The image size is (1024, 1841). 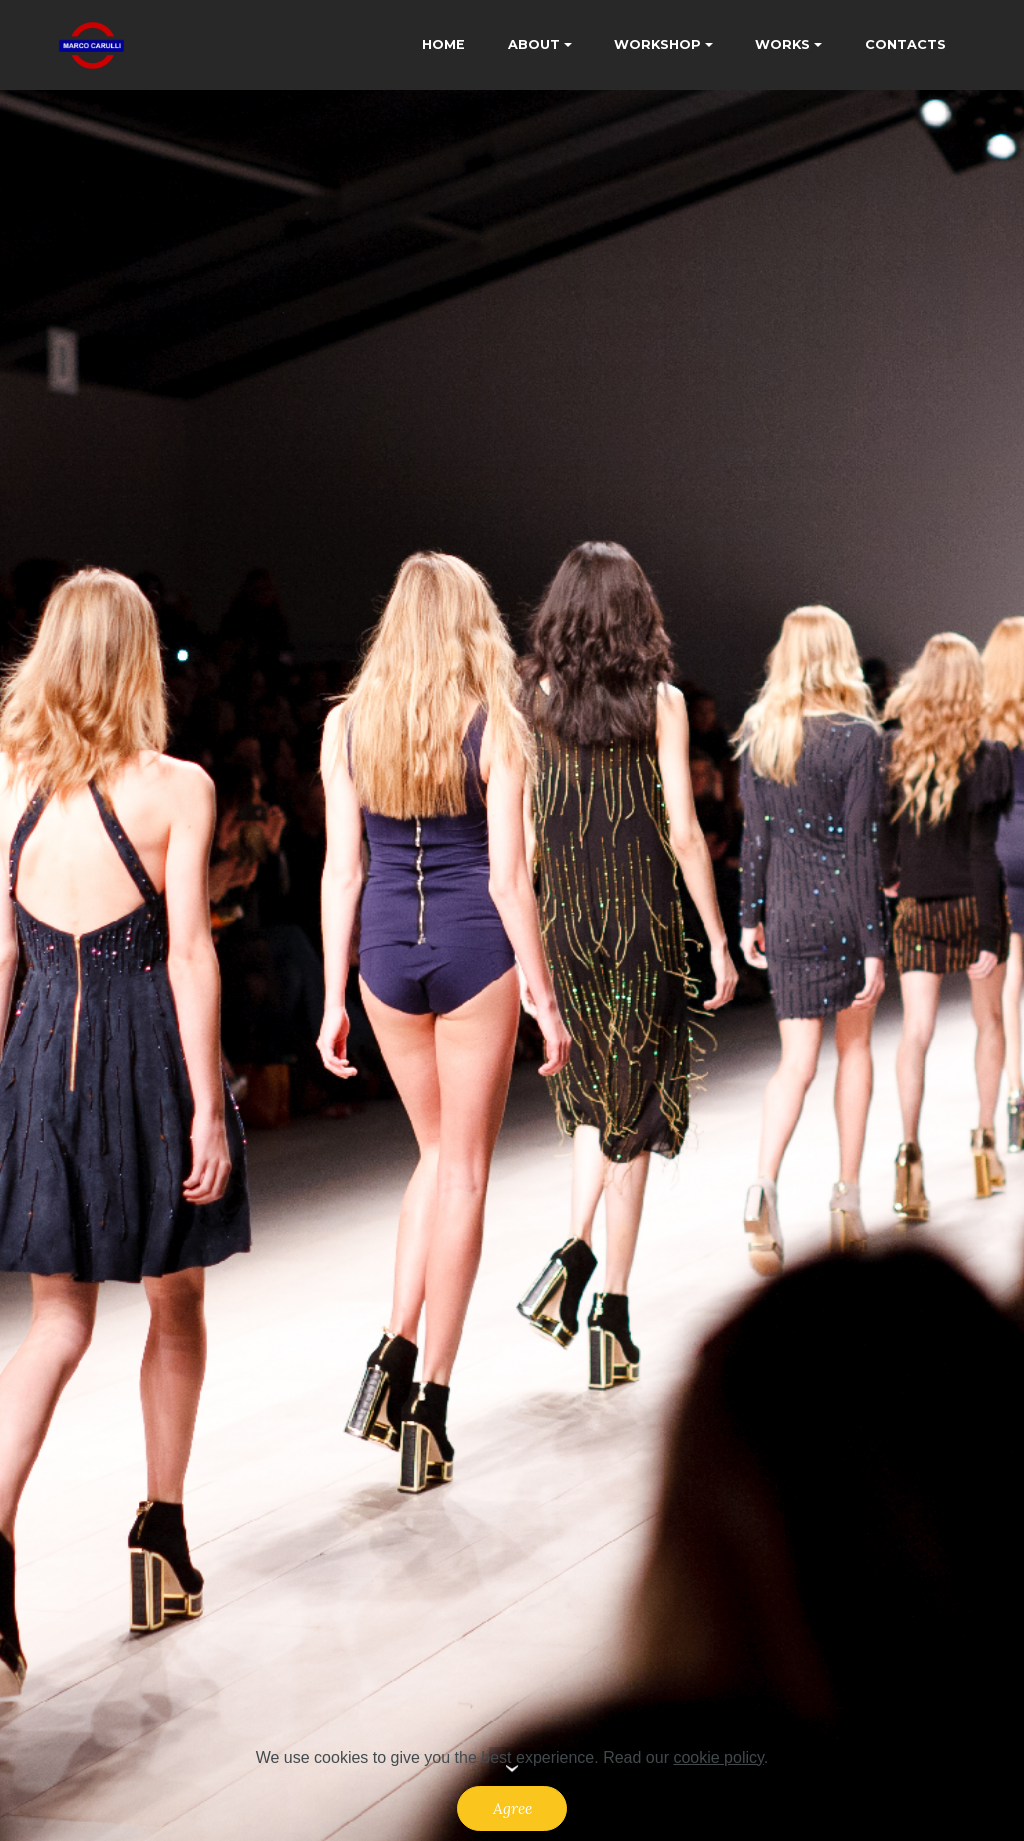 What do you see at coordinates (512, 1808) in the screenshot?
I see `Agree` at bounding box center [512, 1808].